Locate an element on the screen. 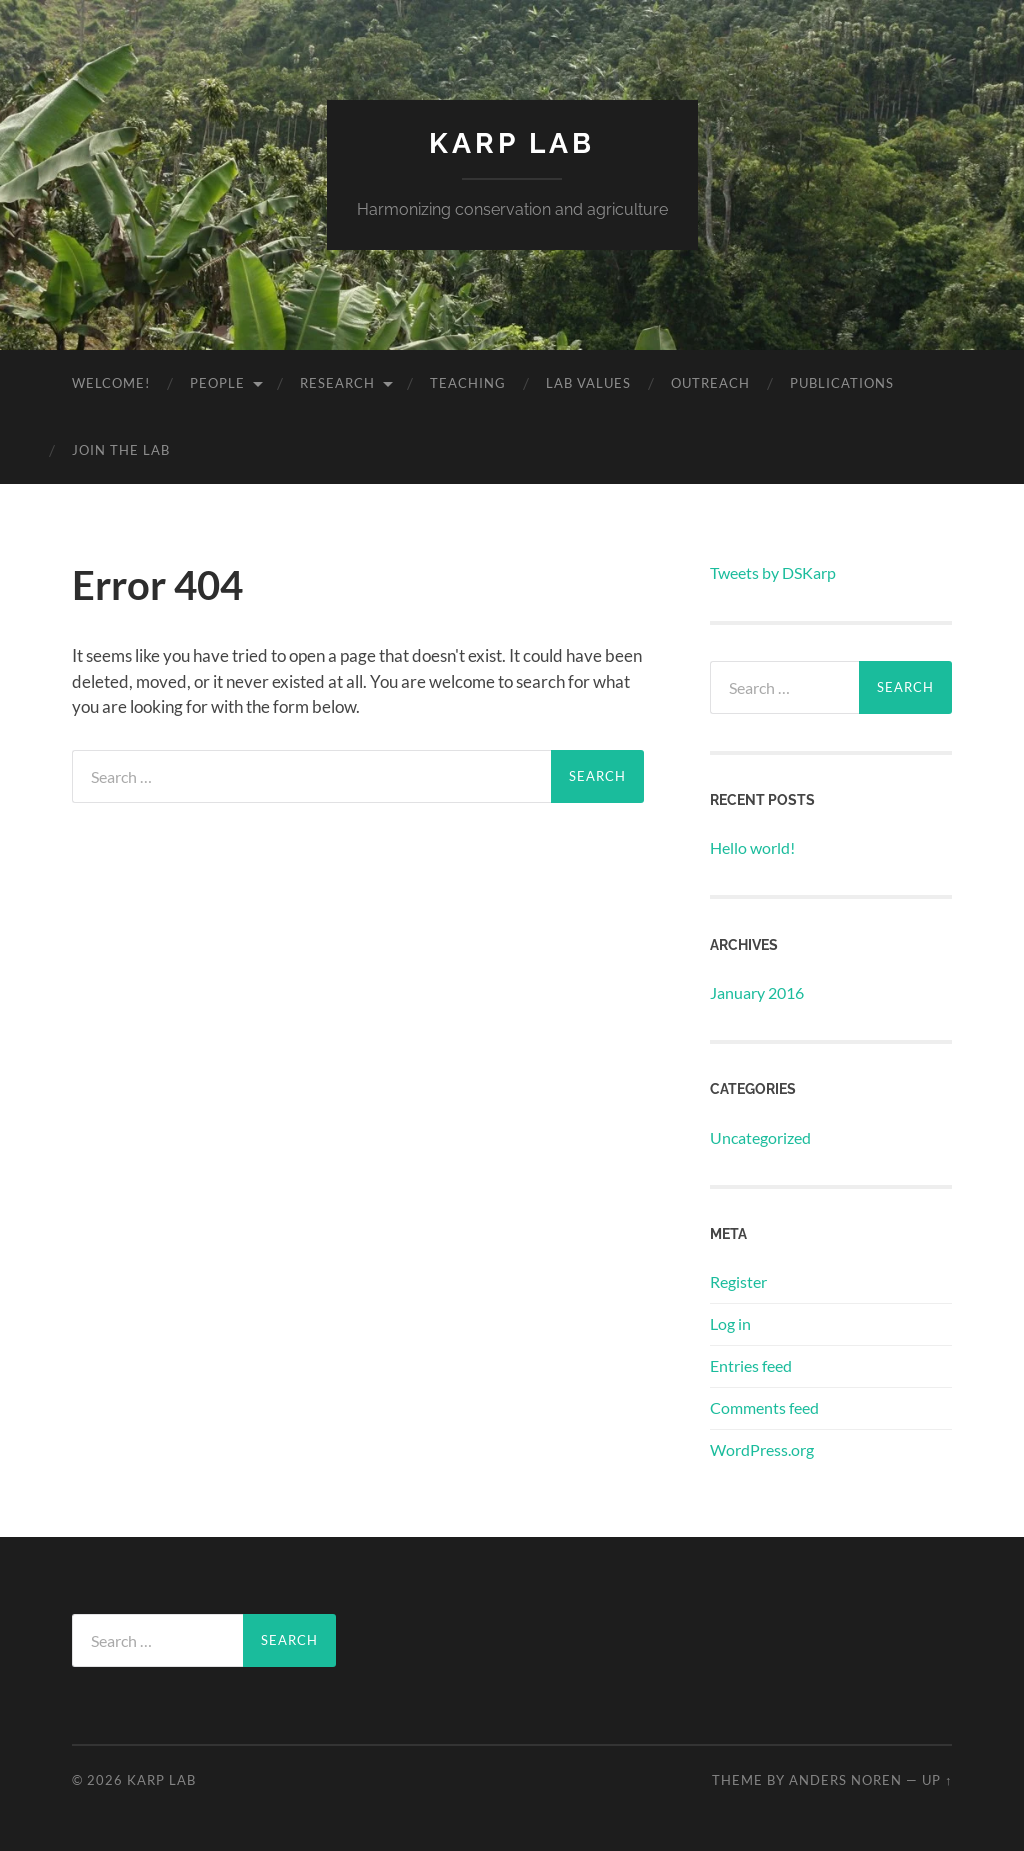 This screenshot has width=1024, height=1851. Register is located at coordinates (738, 1281).